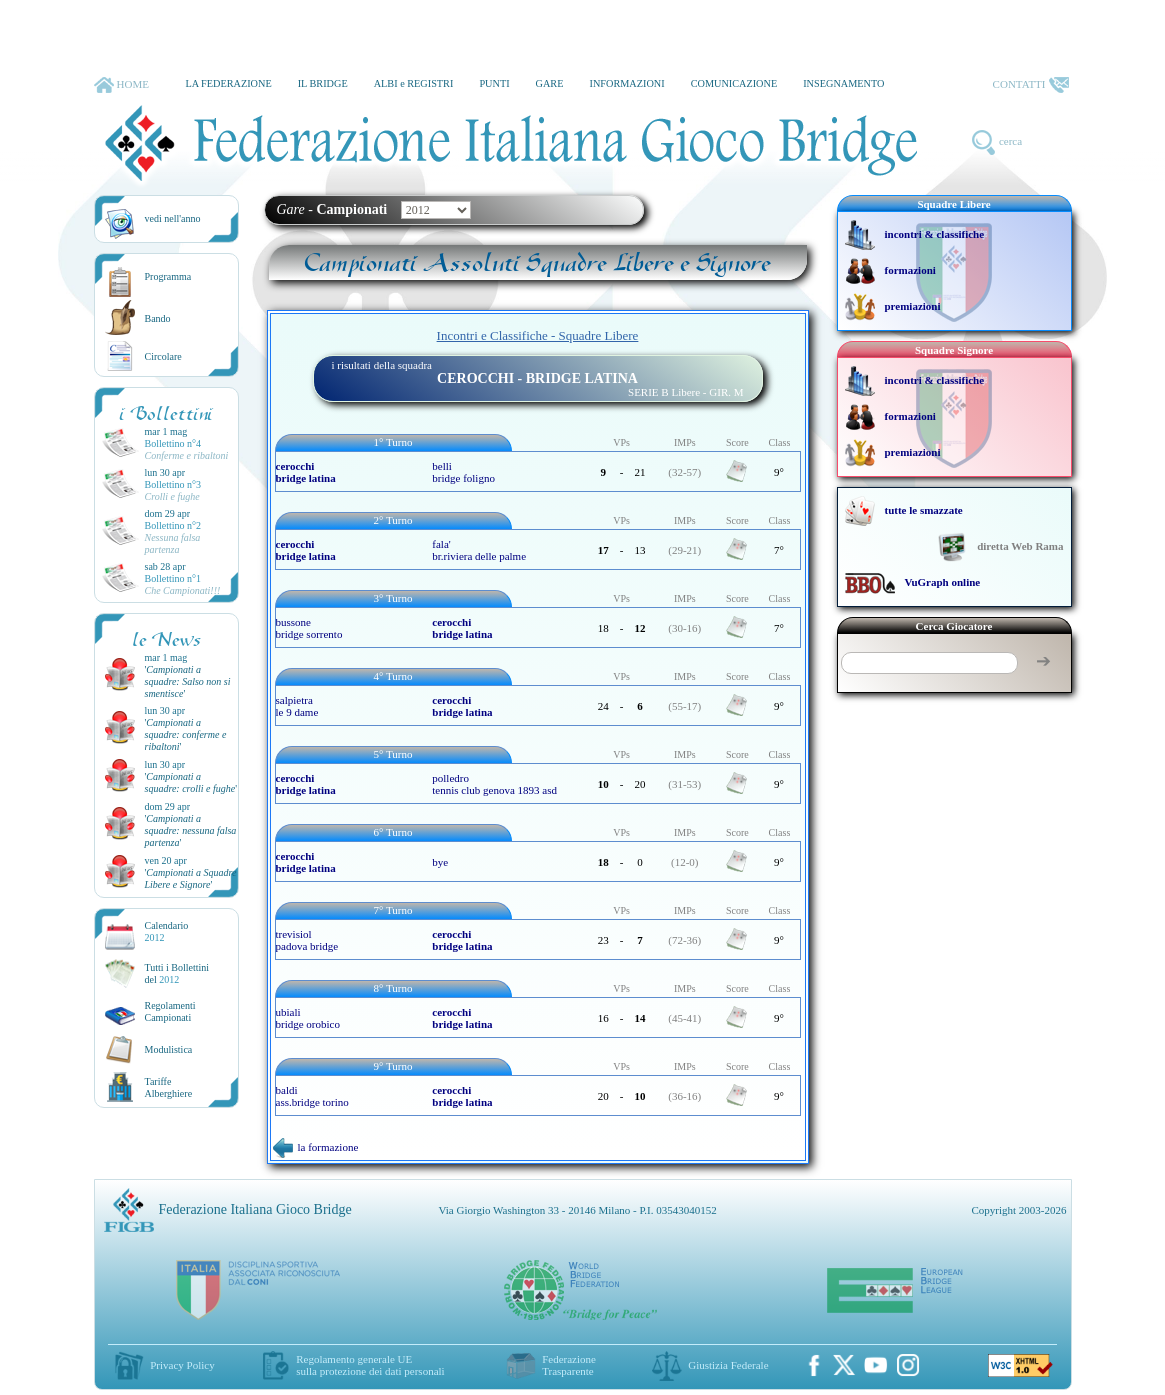 The width and height of the screenshot is (1165, 1395). I want to click on HOME, so click(121, 85).